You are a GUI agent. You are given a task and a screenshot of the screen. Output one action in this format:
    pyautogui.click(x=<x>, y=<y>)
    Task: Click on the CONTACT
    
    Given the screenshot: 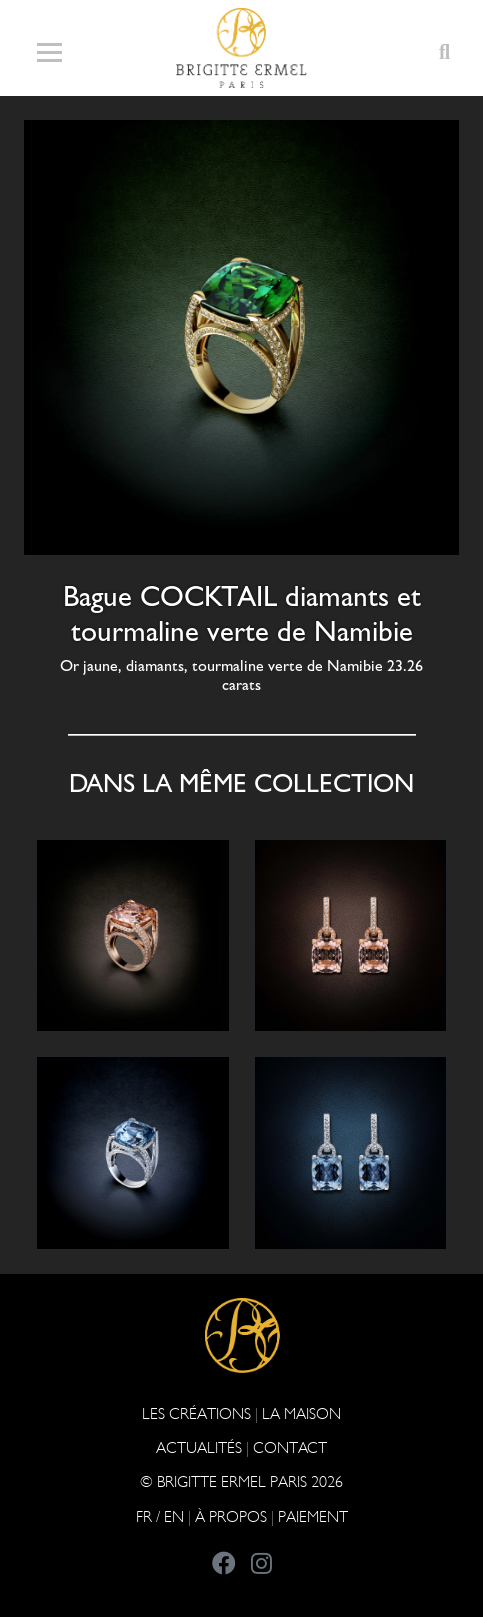 What is the action you would take?
    pyautogui.click(x=290, y=1447)
    